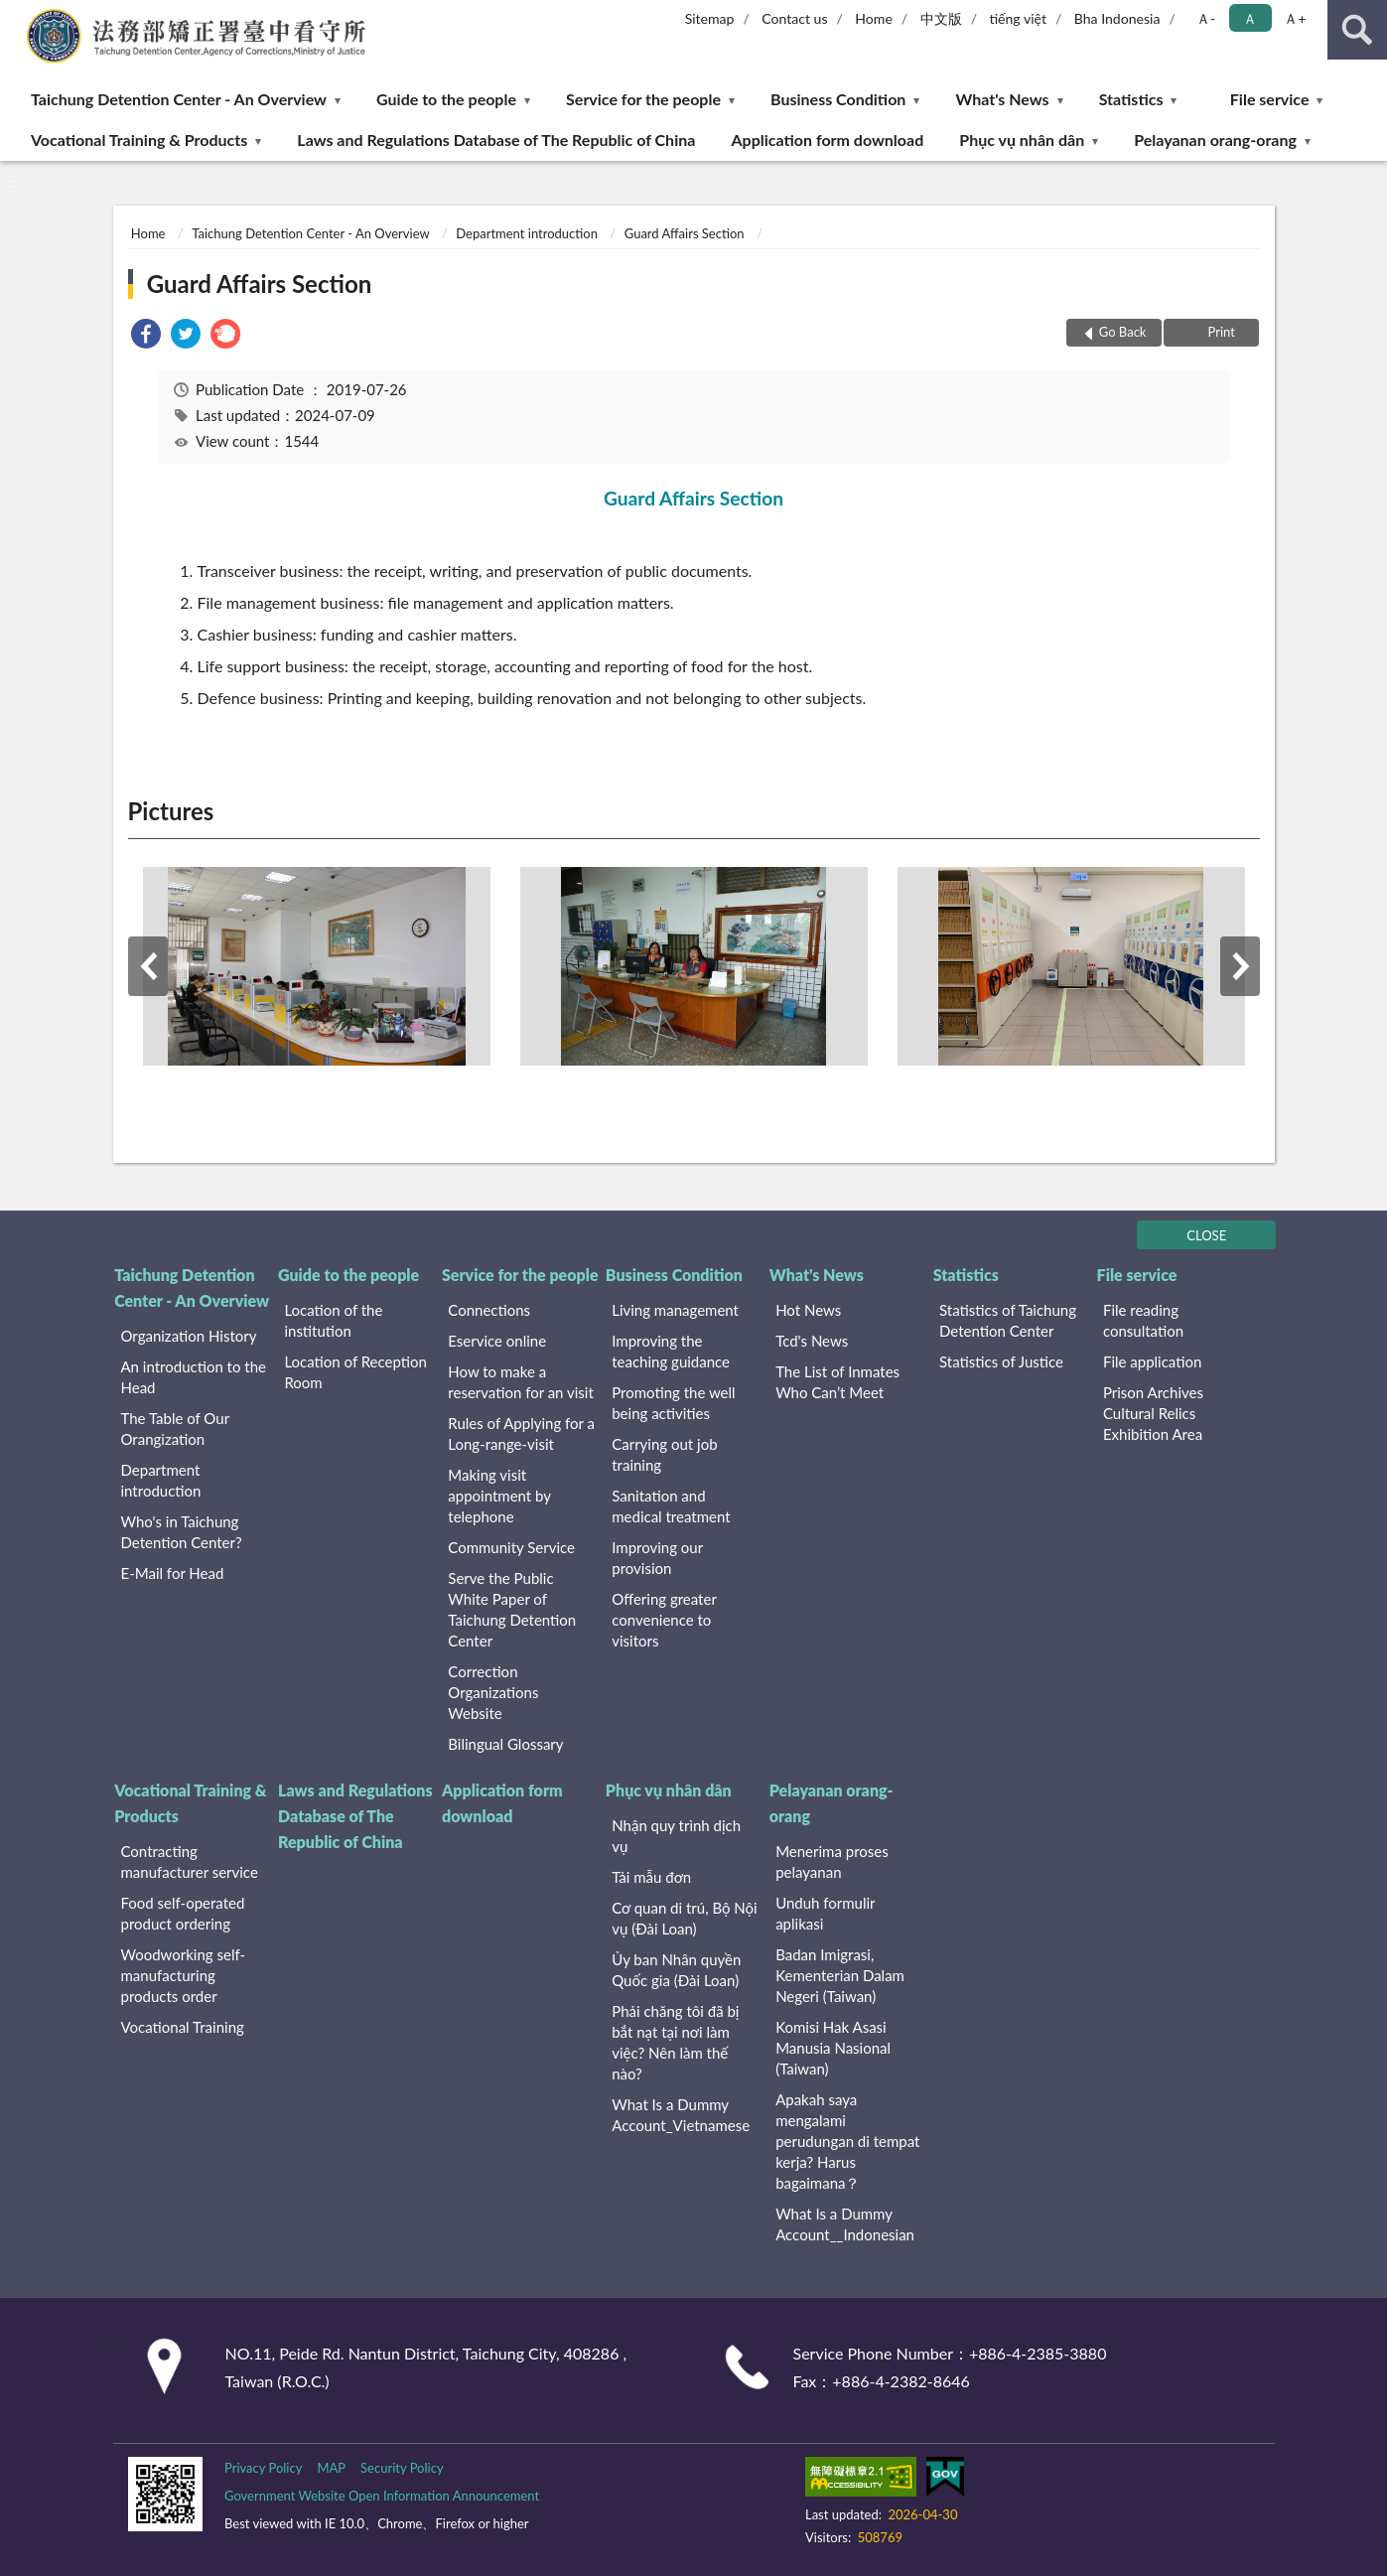 The image size is (1387, 2576). I want to click on Prison Archives Cultural Relics Exhibition Area, so click(1153, 1413).